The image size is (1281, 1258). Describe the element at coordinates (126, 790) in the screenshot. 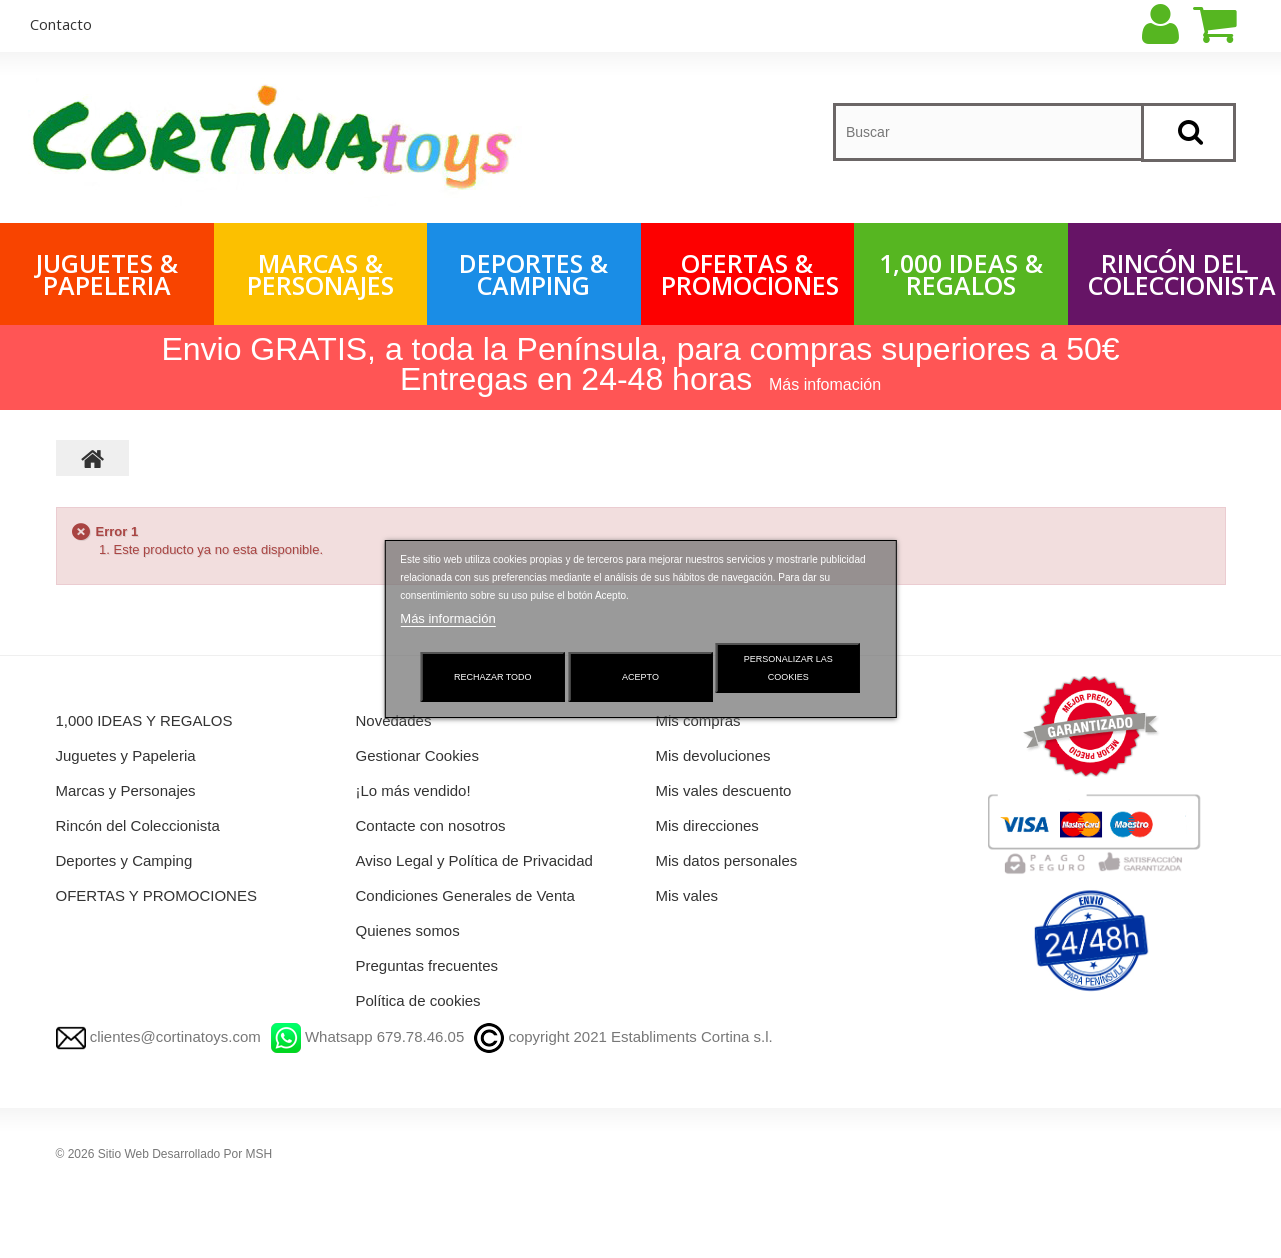

I see `Marcas y Personajes` at that location.